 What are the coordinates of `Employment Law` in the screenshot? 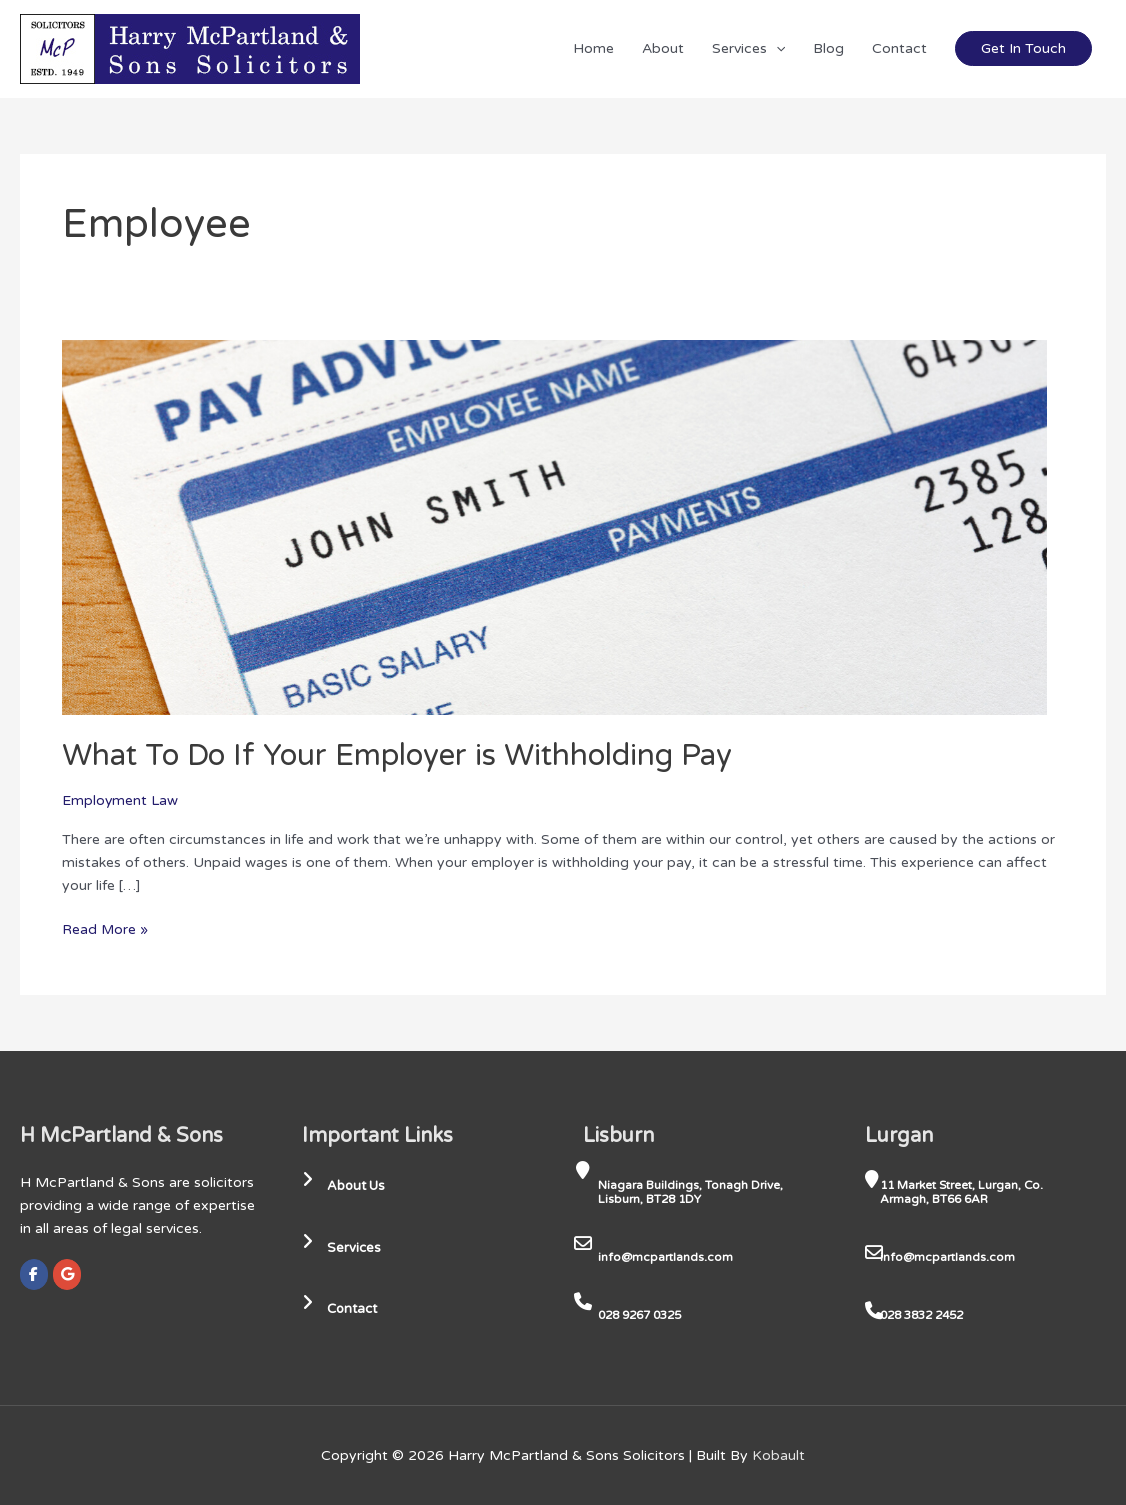 It's located at (120, 799).